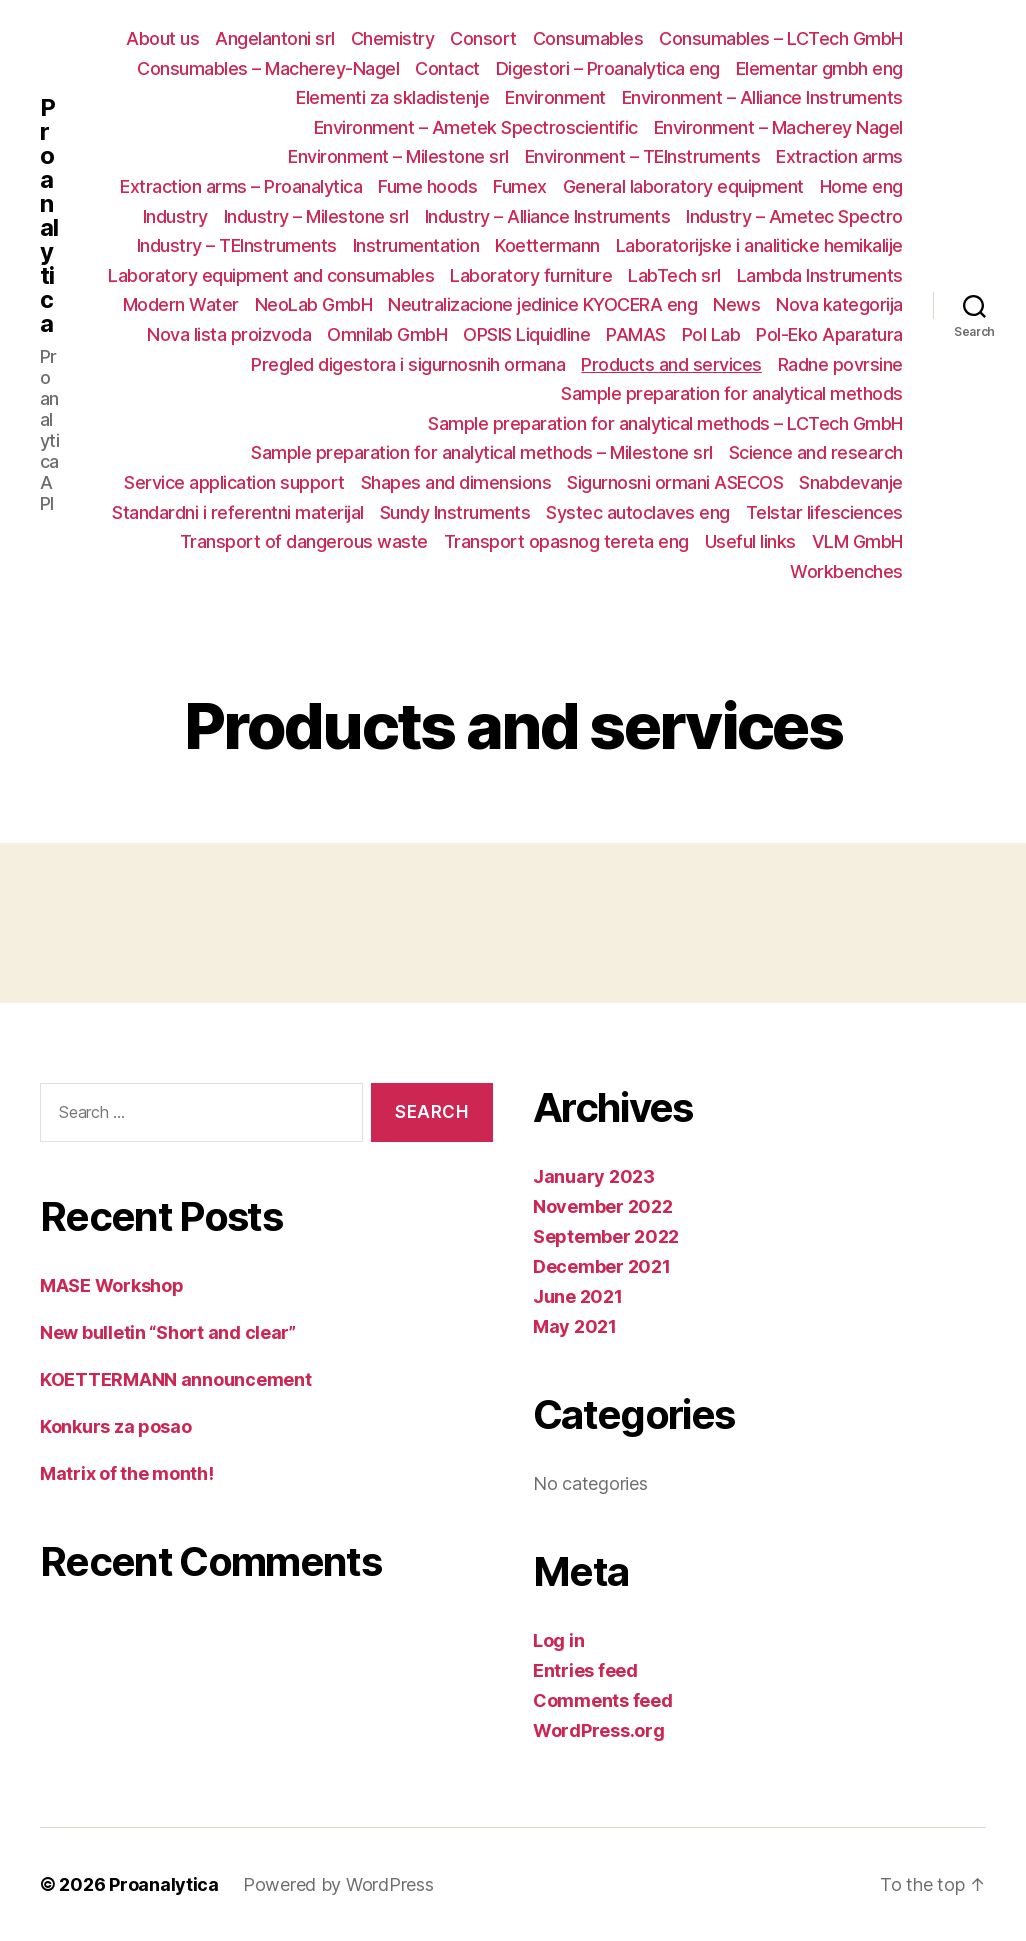 This screenshot has width=1026, height=1941. I want to click on About us, so click(162, 38).